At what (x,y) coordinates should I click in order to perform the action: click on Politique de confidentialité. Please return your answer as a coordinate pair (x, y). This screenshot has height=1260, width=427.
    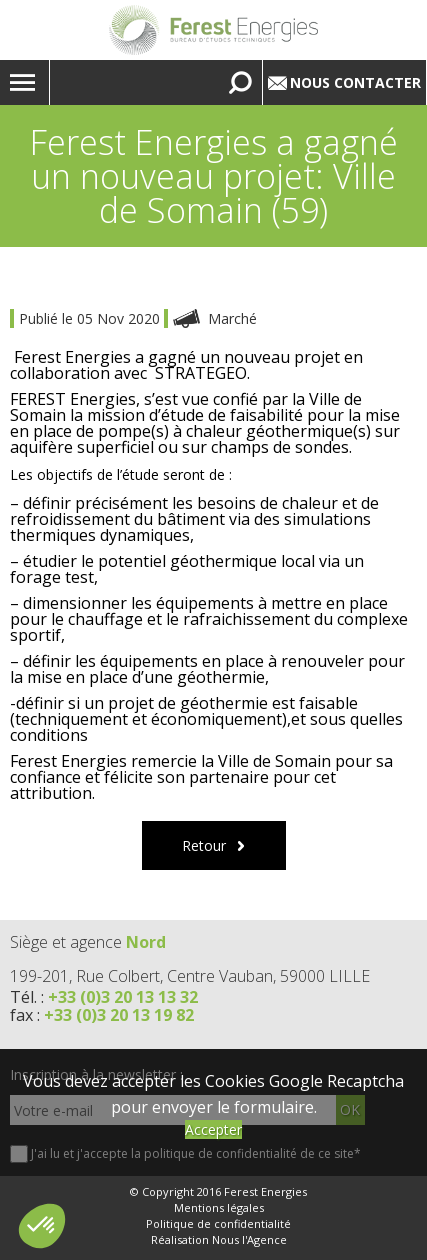
    Looking at the image, I should click on (218, 1224).